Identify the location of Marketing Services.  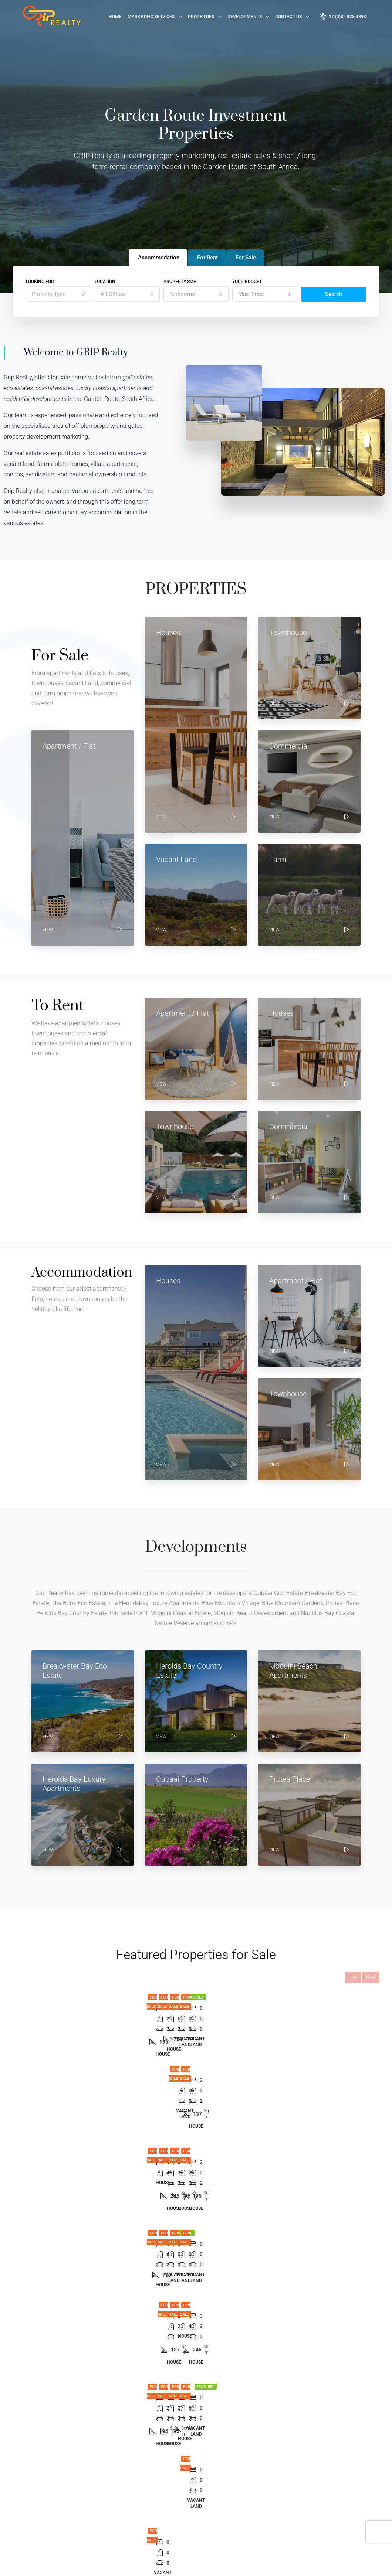
(151, 16).